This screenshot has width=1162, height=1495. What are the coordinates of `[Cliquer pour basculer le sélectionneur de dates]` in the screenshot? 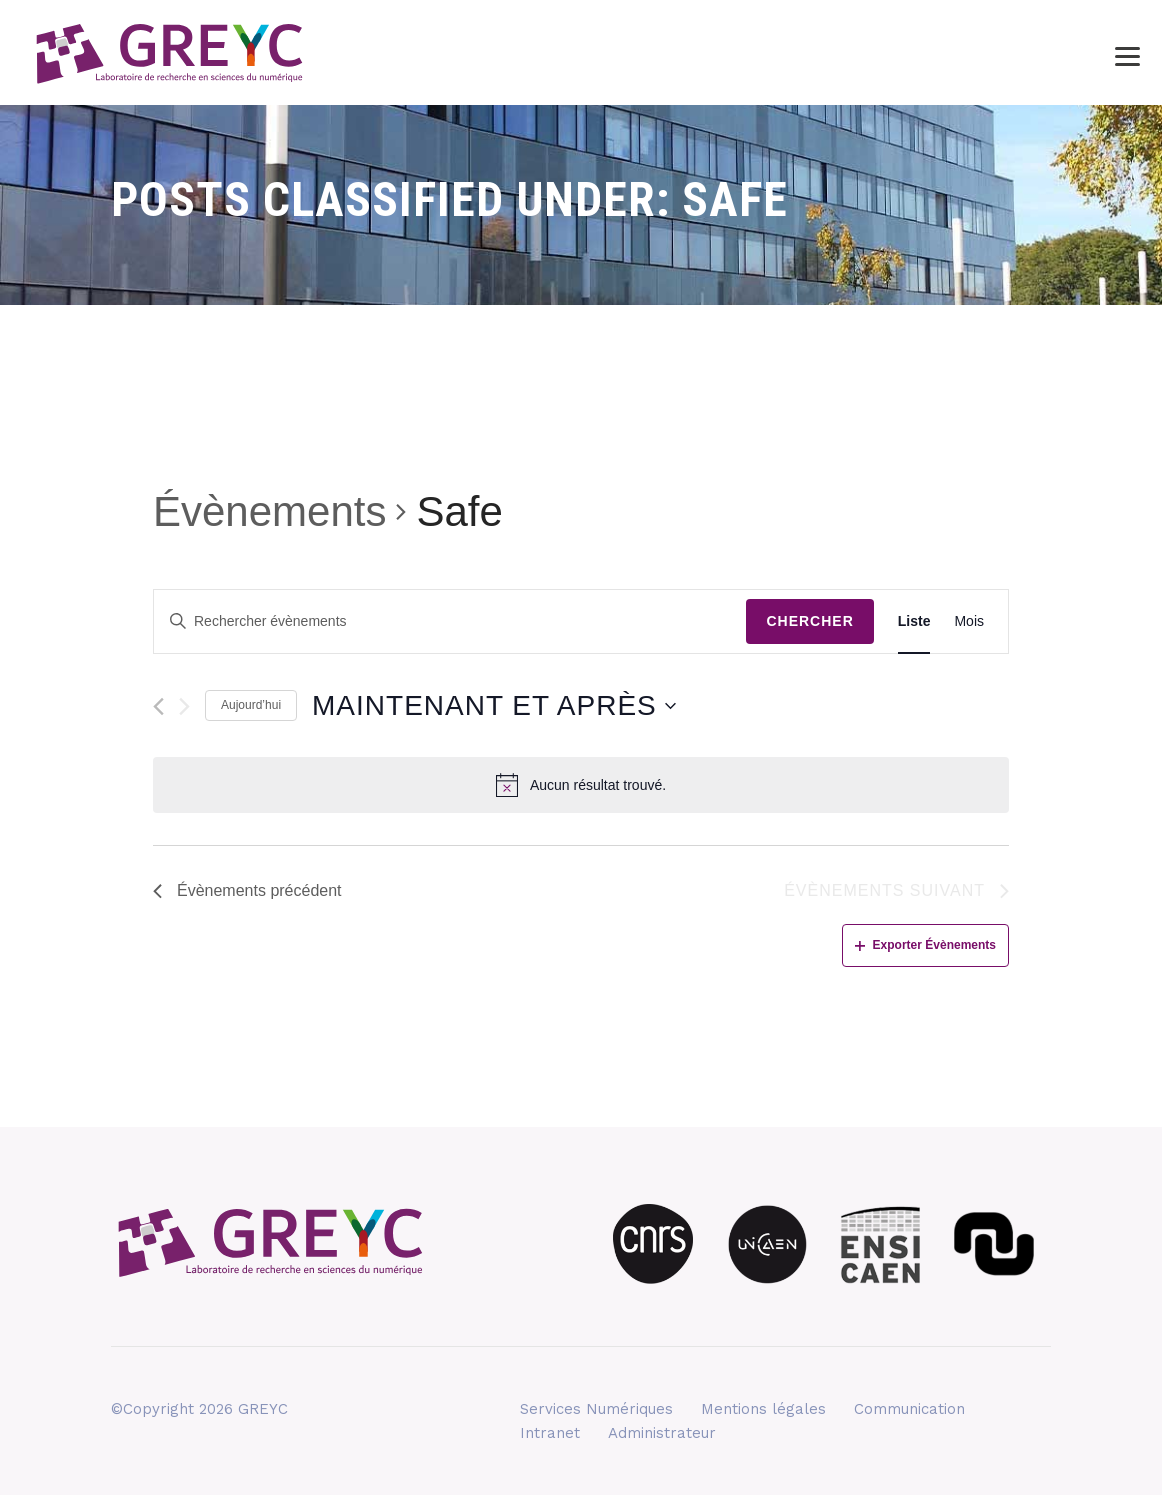 It's located at (494, 706).